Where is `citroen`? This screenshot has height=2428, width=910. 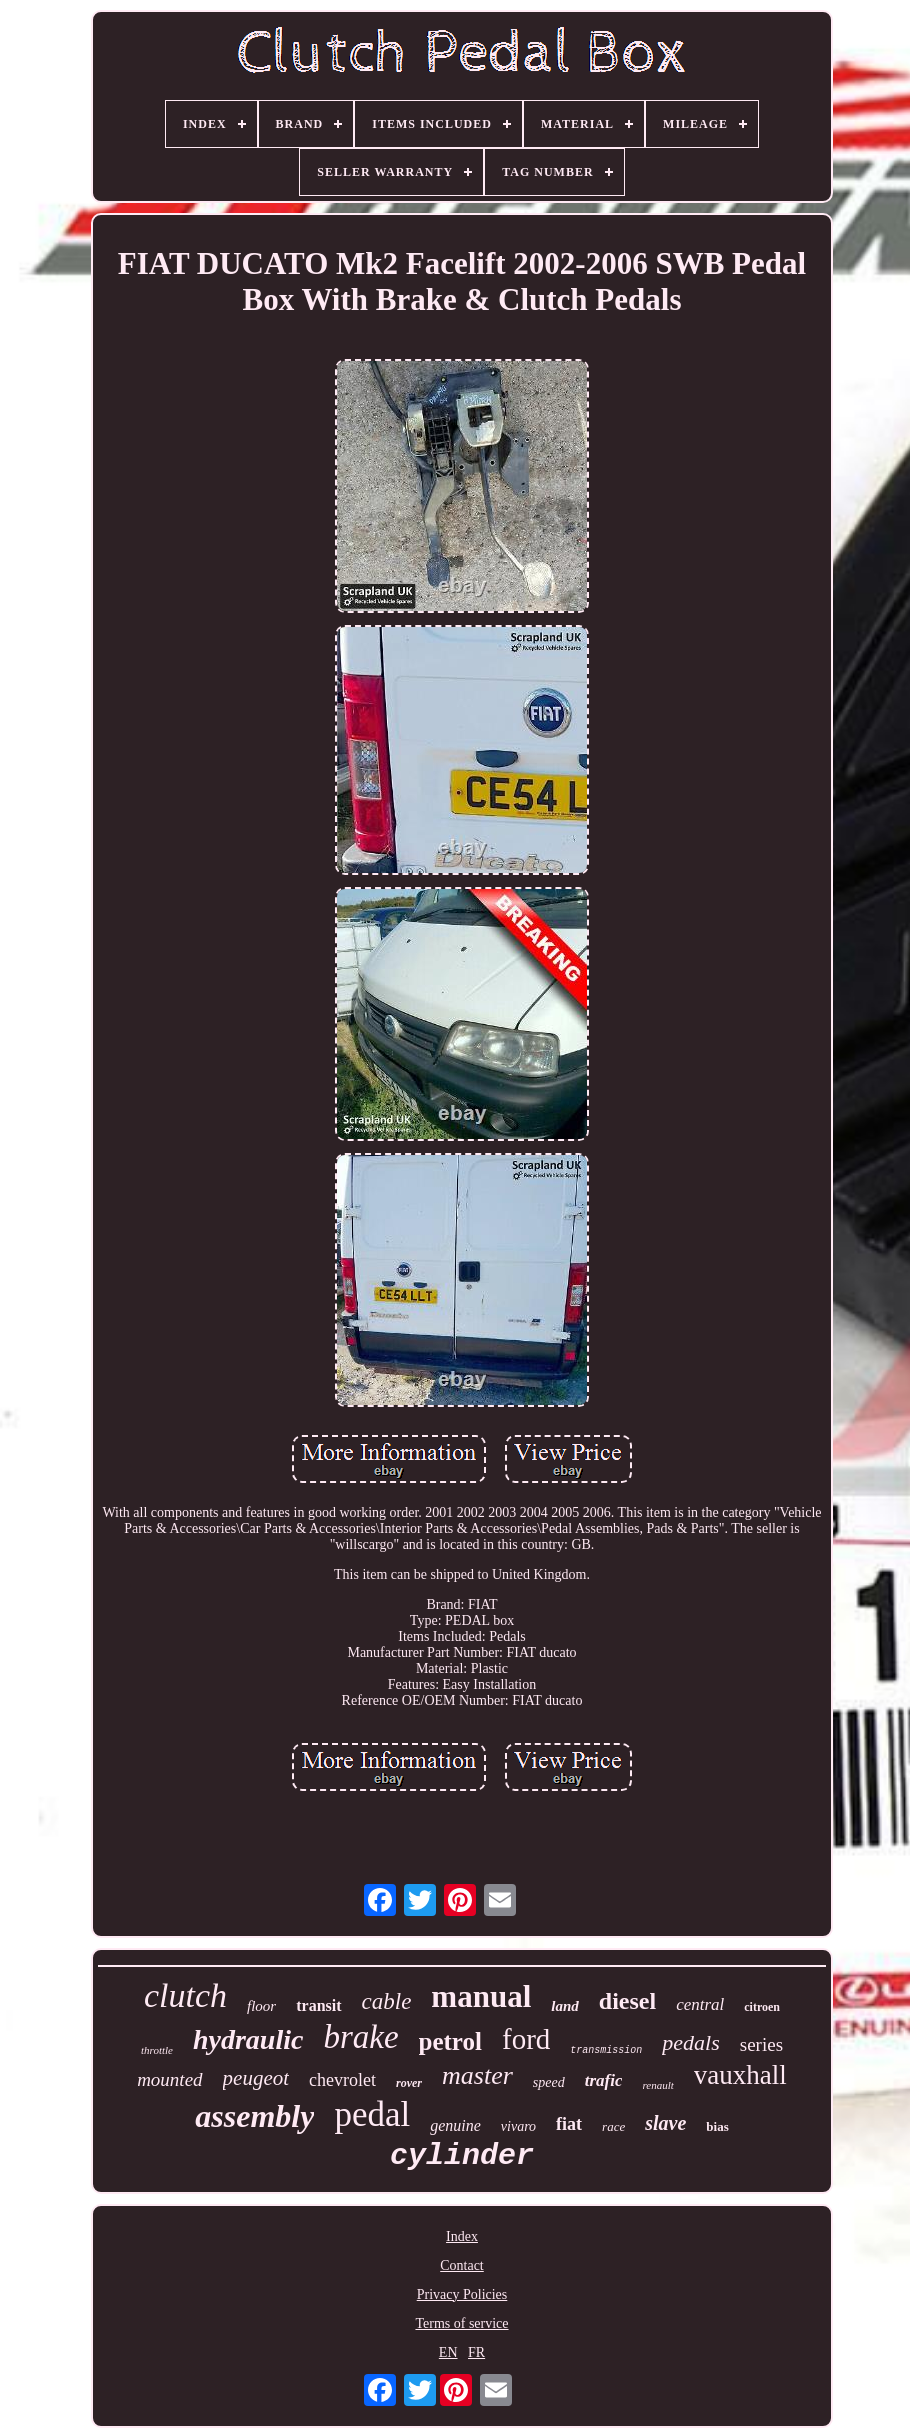 citroen is located at coordinates (762, 2007).